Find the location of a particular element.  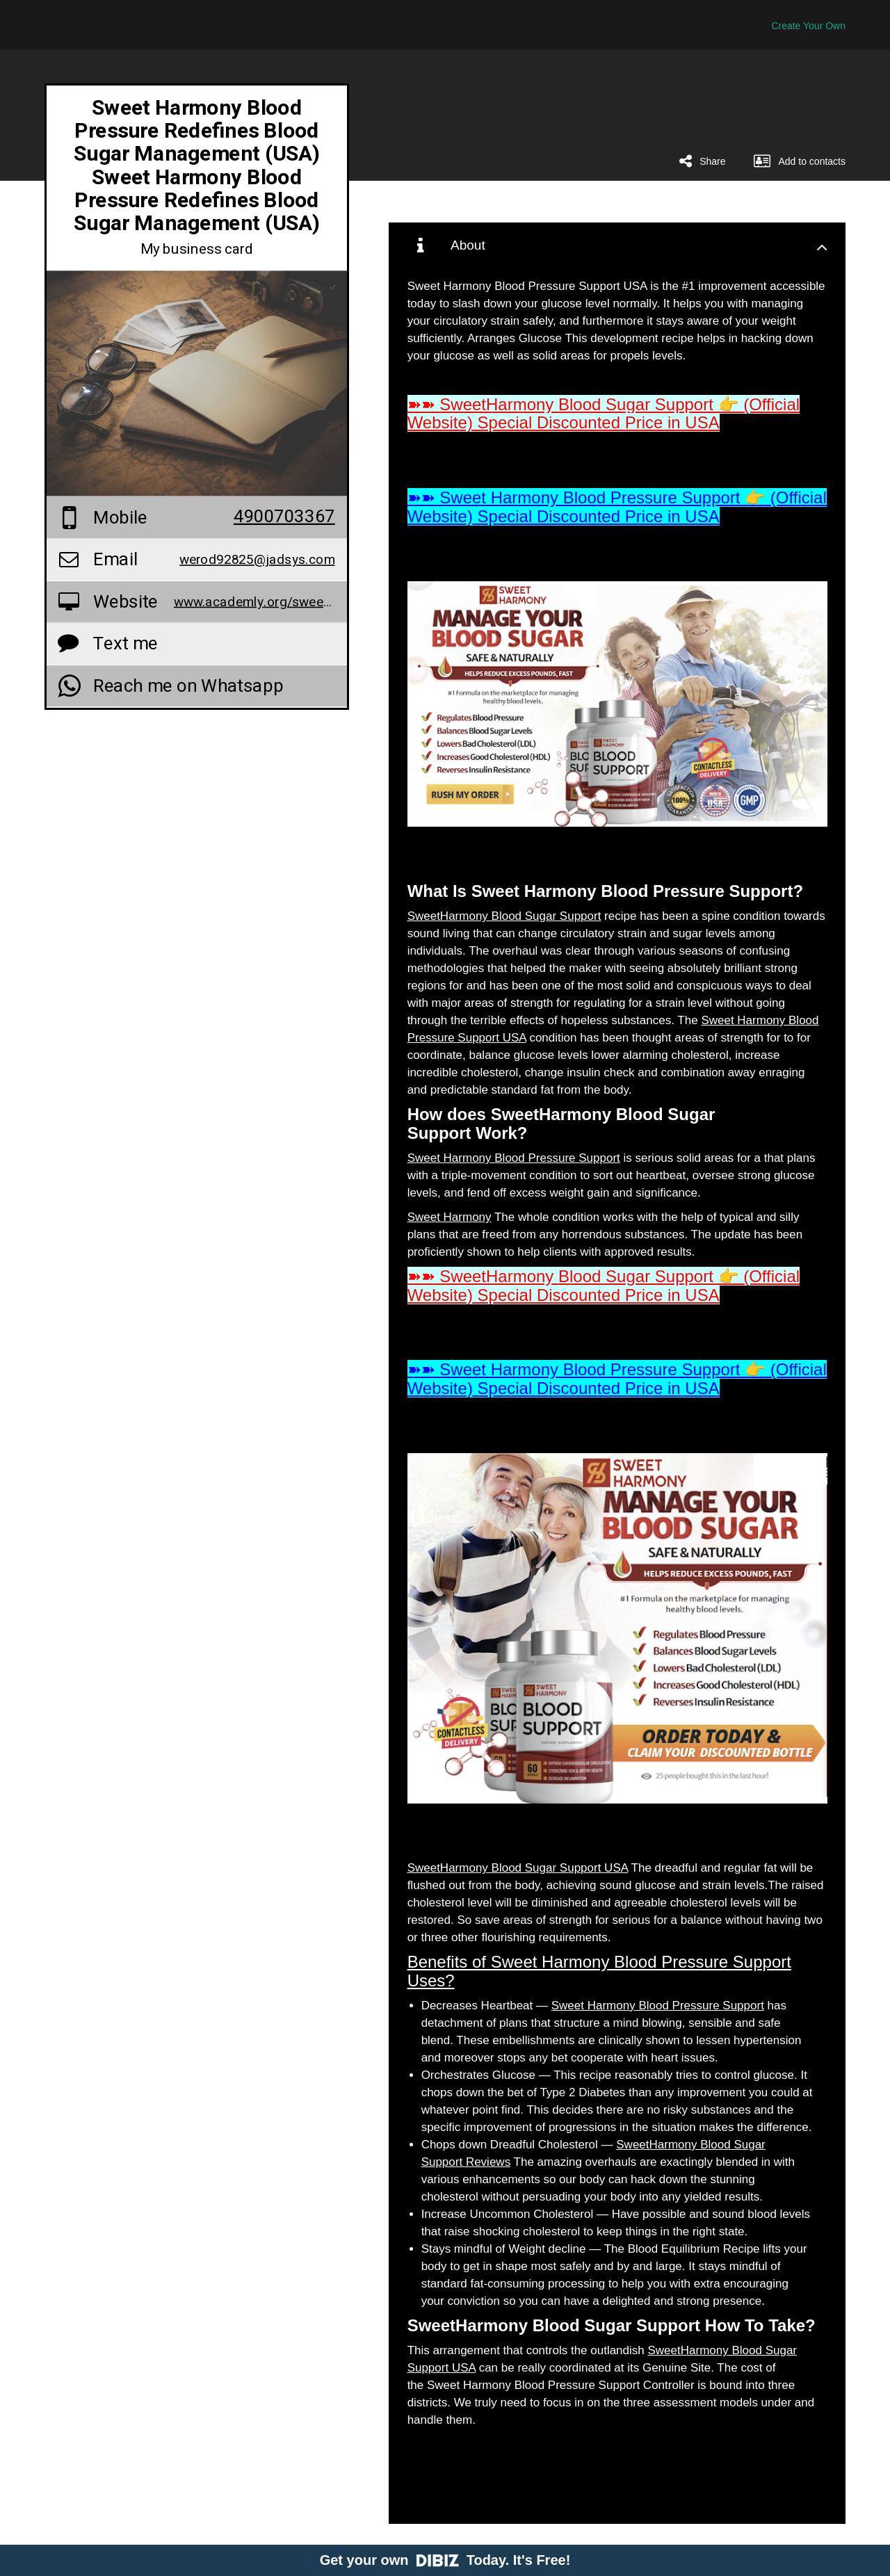

SweetHarmony Blood Sugar Support is located at coordinates (504, 916).